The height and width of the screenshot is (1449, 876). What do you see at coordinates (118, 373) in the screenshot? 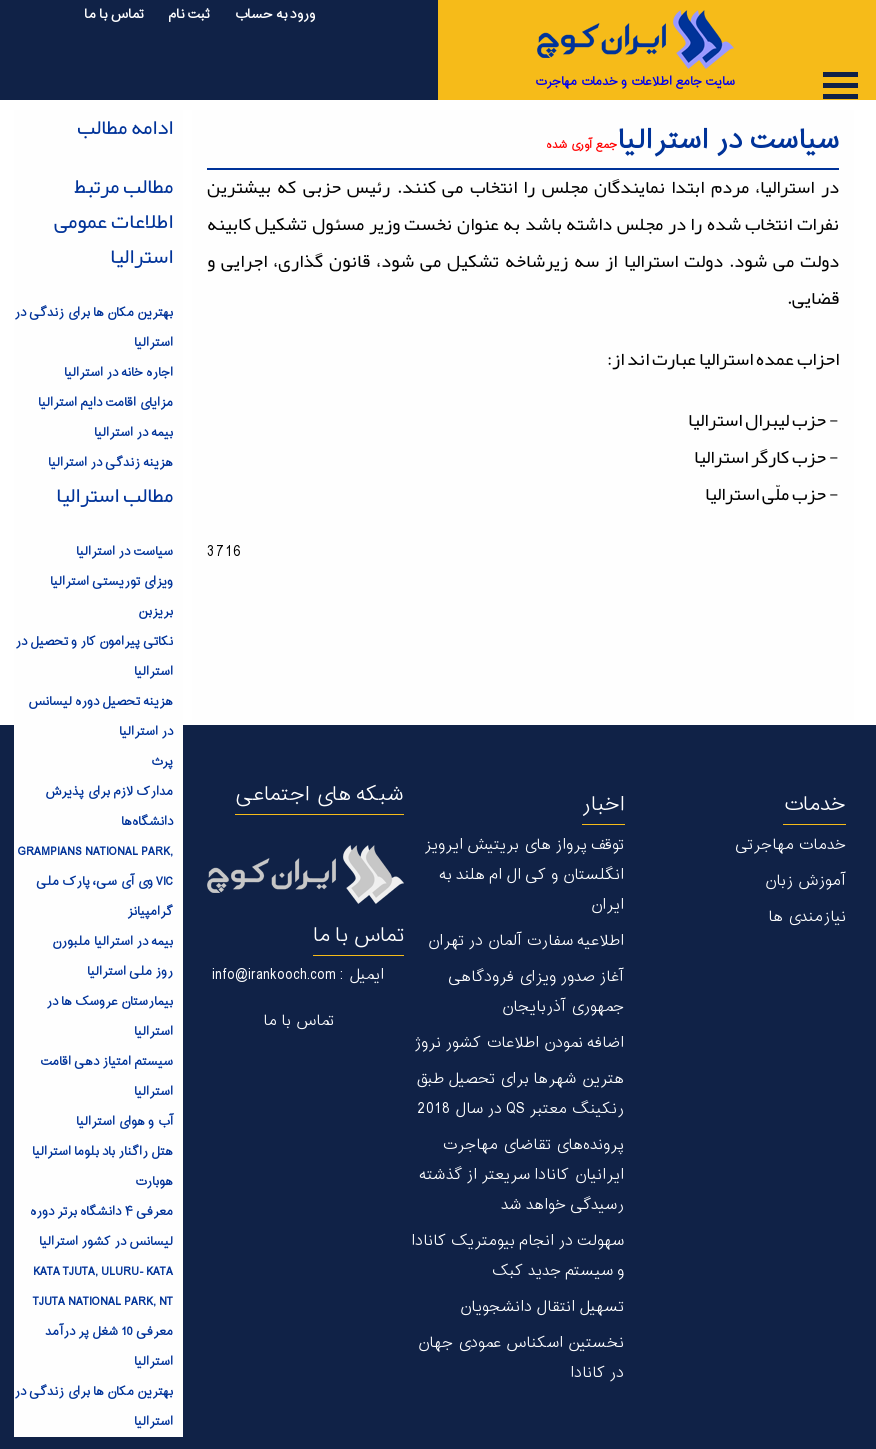
I see `اجاره خانه در استرالیا` at bounding box center [118, 373].